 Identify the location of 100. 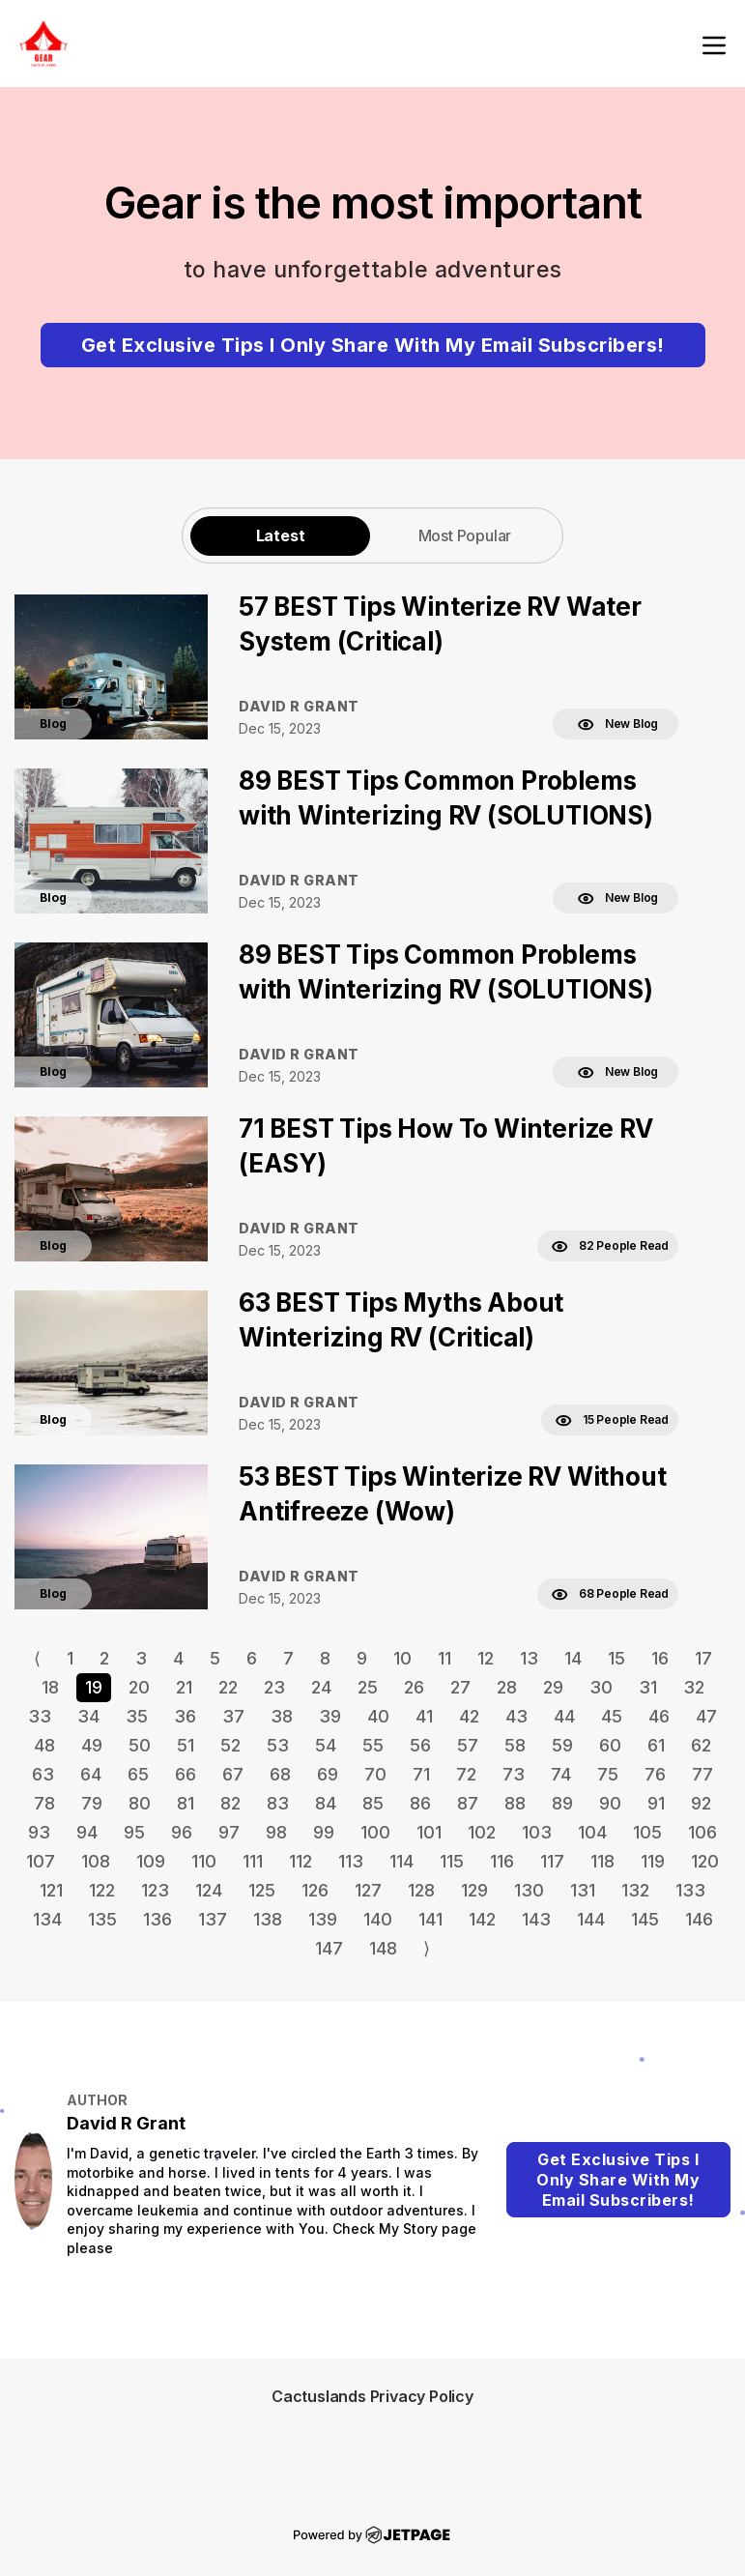
(375, 1832).